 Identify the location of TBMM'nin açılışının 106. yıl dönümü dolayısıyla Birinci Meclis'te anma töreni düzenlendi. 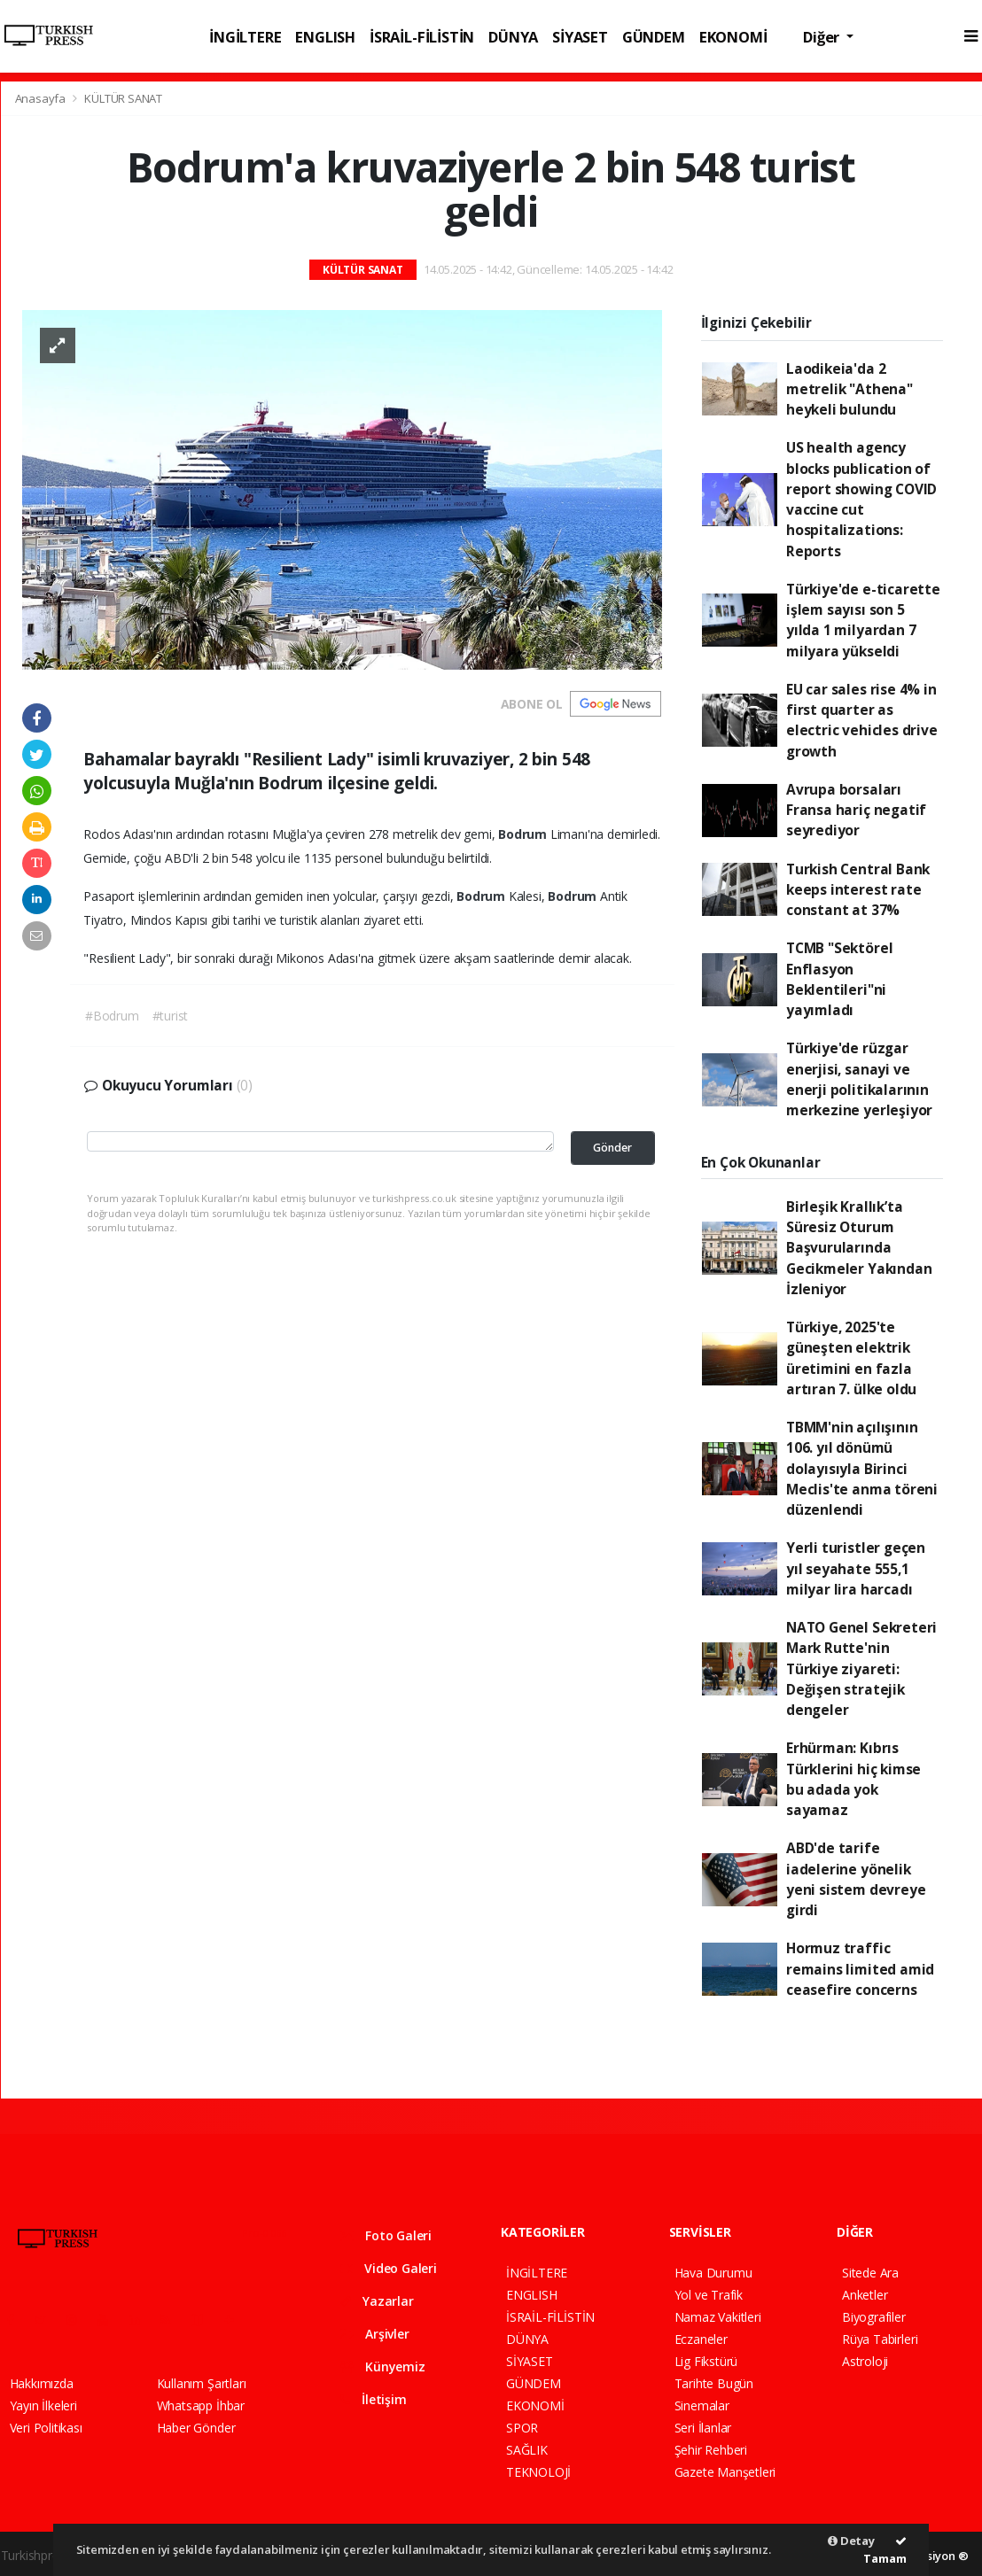
(862, 1468).